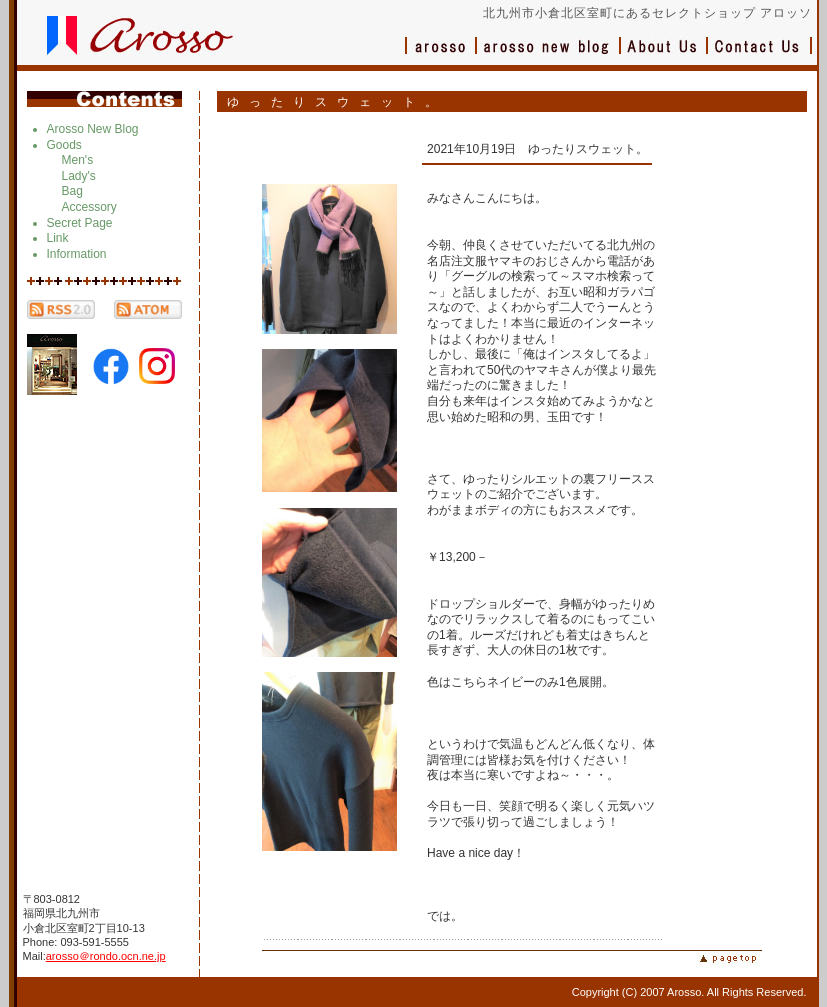  Describe the element at coordinates (664, 55) in the screenshot. I see `会社概要` at that location.